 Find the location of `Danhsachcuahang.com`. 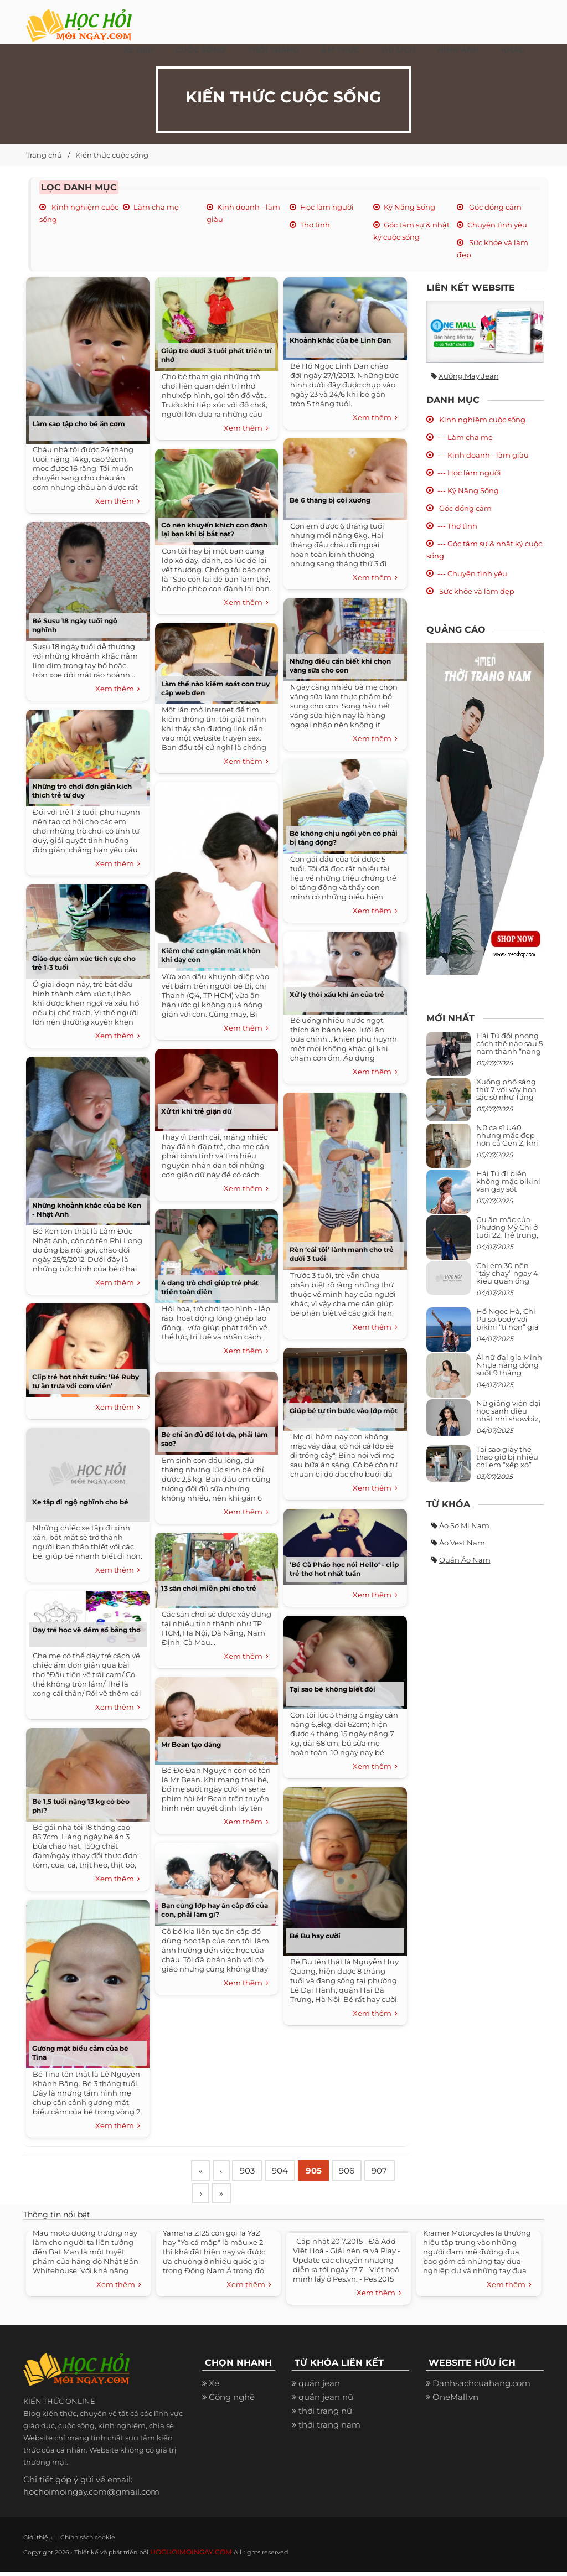

Danhsachcuahang.com is located at coordinates (481, 2387).